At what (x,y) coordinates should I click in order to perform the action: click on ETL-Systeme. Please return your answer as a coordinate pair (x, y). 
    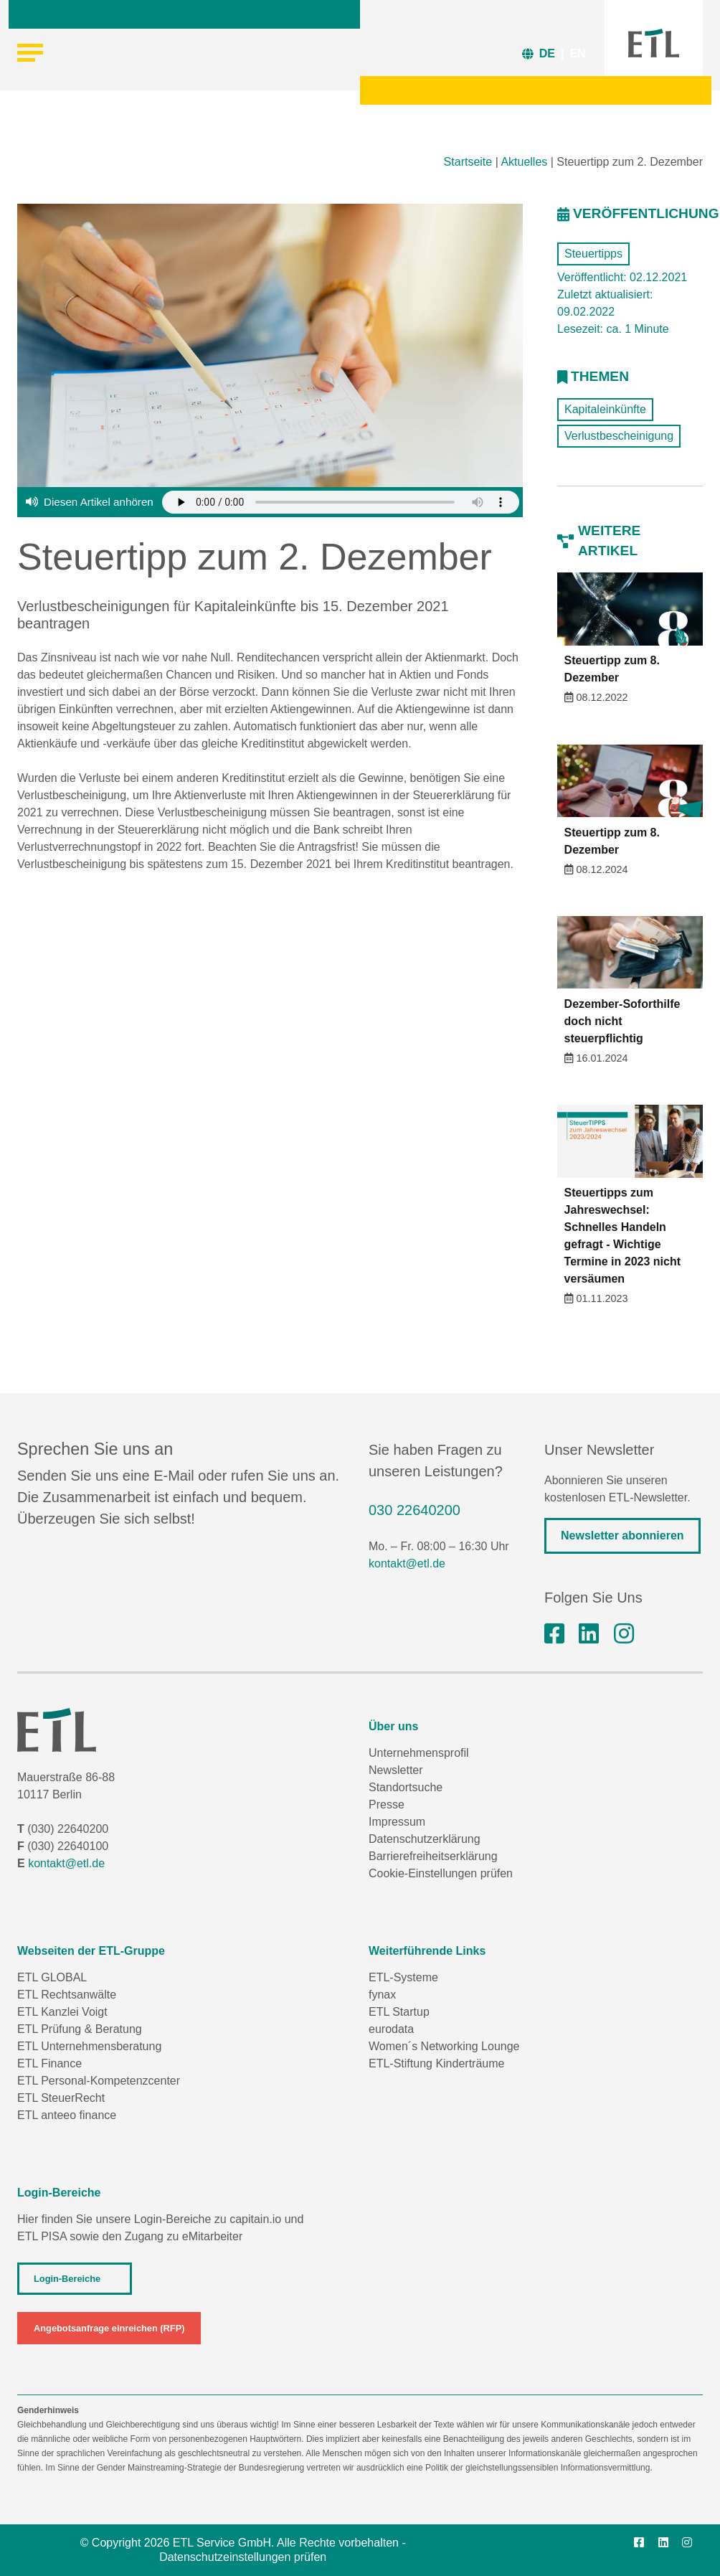
    Looking at the image, I should click on (403, 1977).